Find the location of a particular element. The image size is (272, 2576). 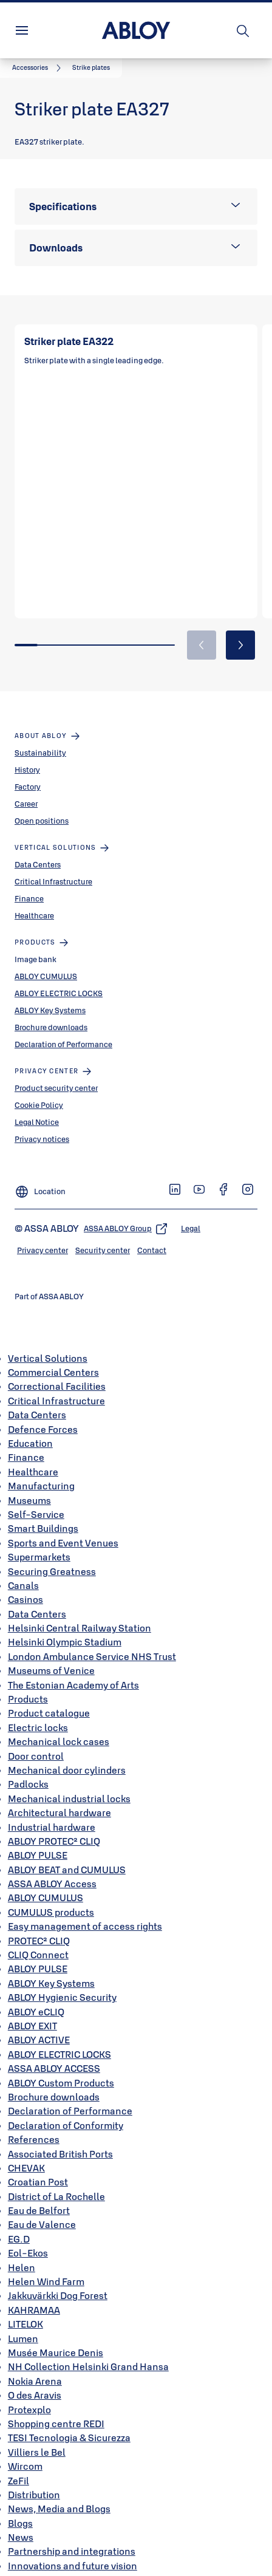

ABLOY Key Systems is located at coordinates (50, 994).